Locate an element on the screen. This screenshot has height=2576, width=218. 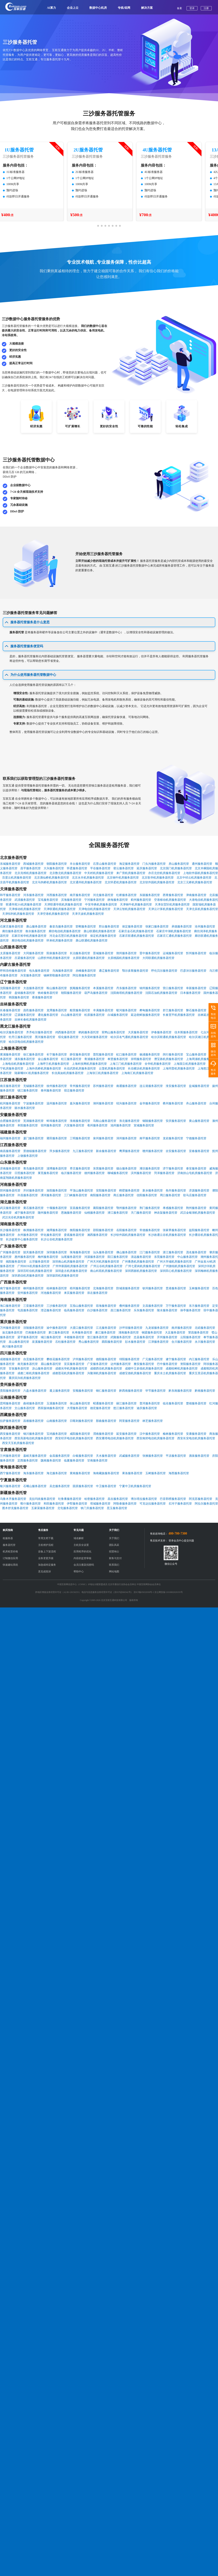
宿州服务器托管 is located at coordinates (51, 1125).